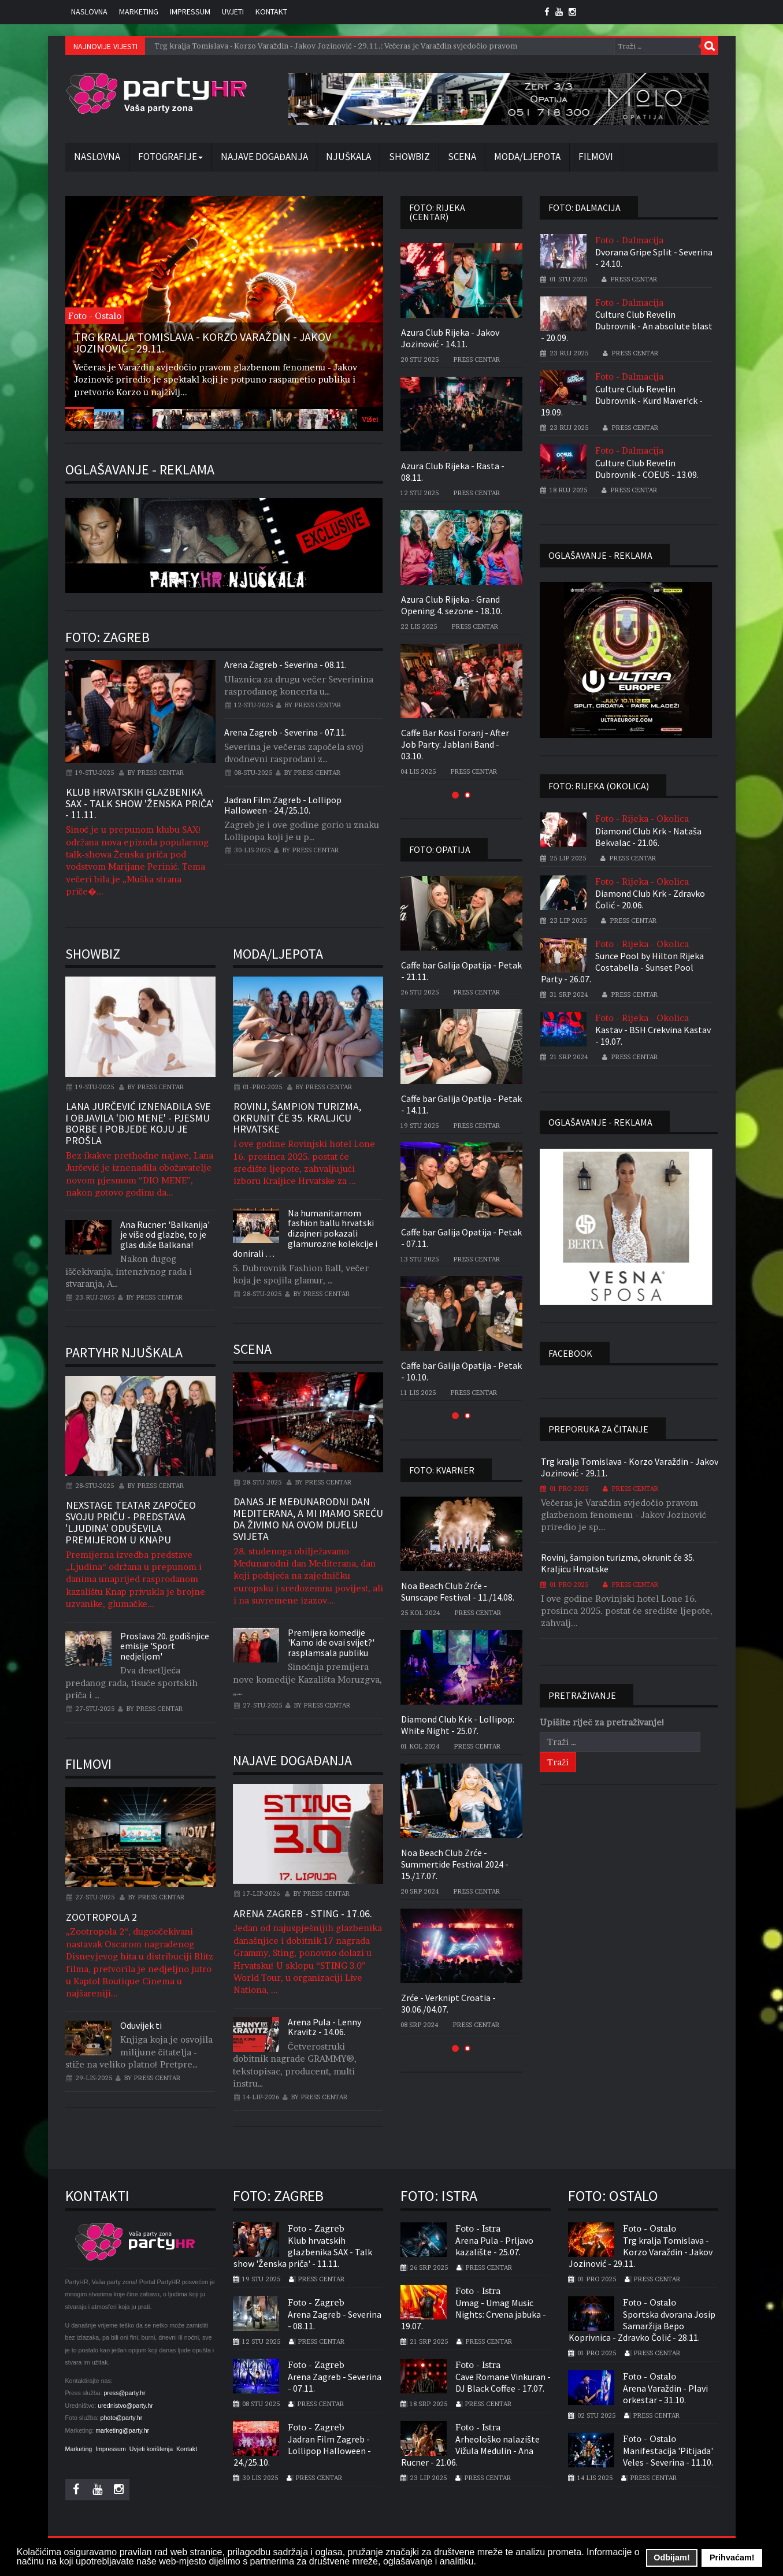 This screenshot has height=2576, width=783. Describe the element at coordinates (650, 899) in the screenshot. I see `Diamond Club Krk - Zdravko Čolić - 20.06.` at that location.